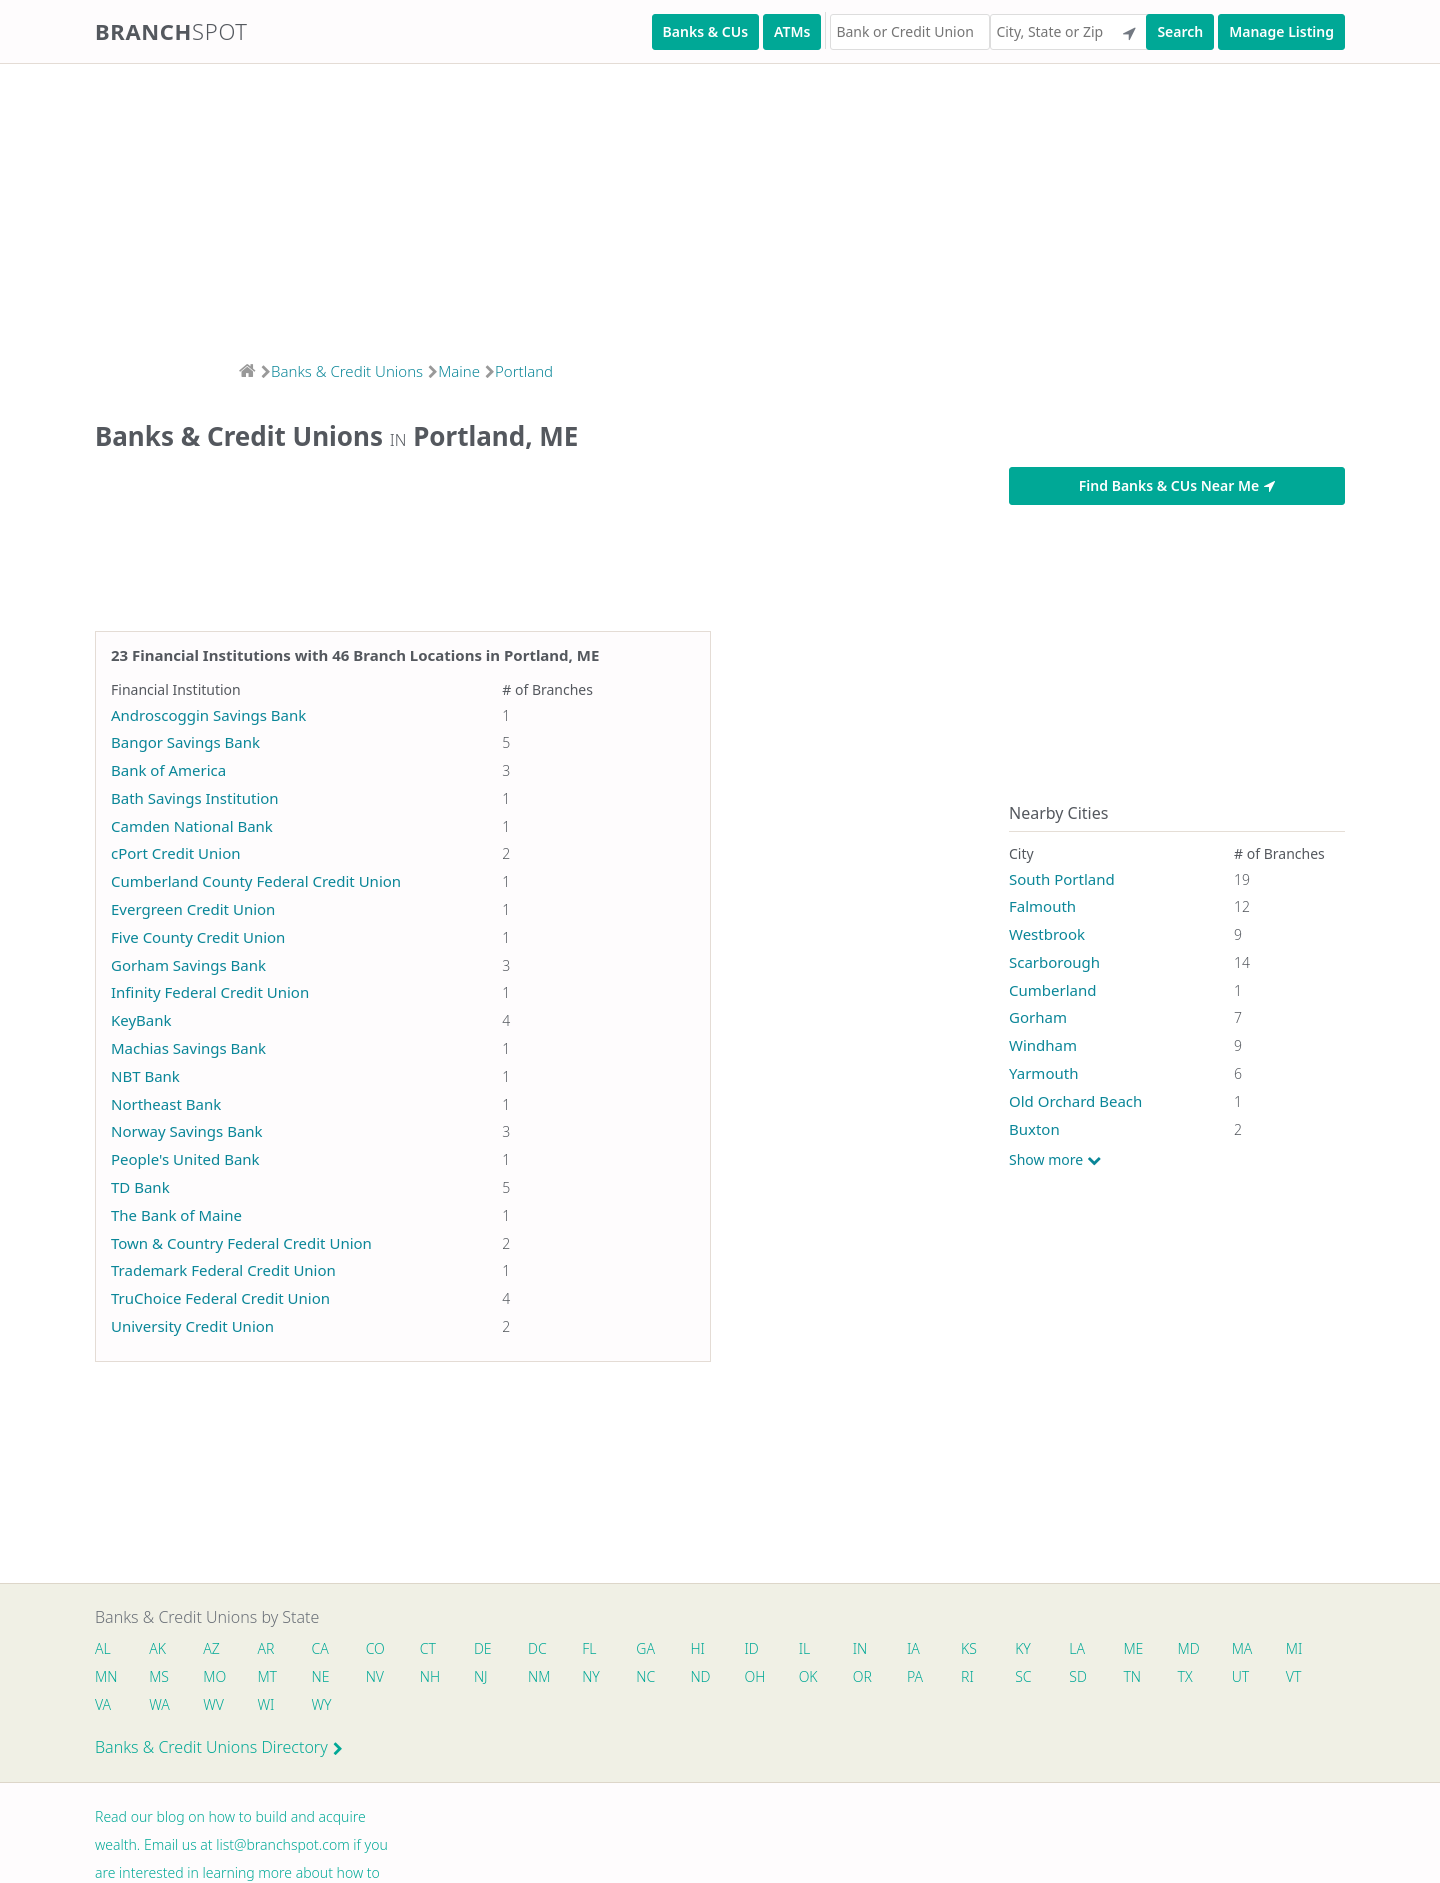 The height and width of the screenshot is (1883, 1440). What do you see at coordinates (375, 1676) in the screenshot?
I see `NV` at bounding box center [375, 1676].